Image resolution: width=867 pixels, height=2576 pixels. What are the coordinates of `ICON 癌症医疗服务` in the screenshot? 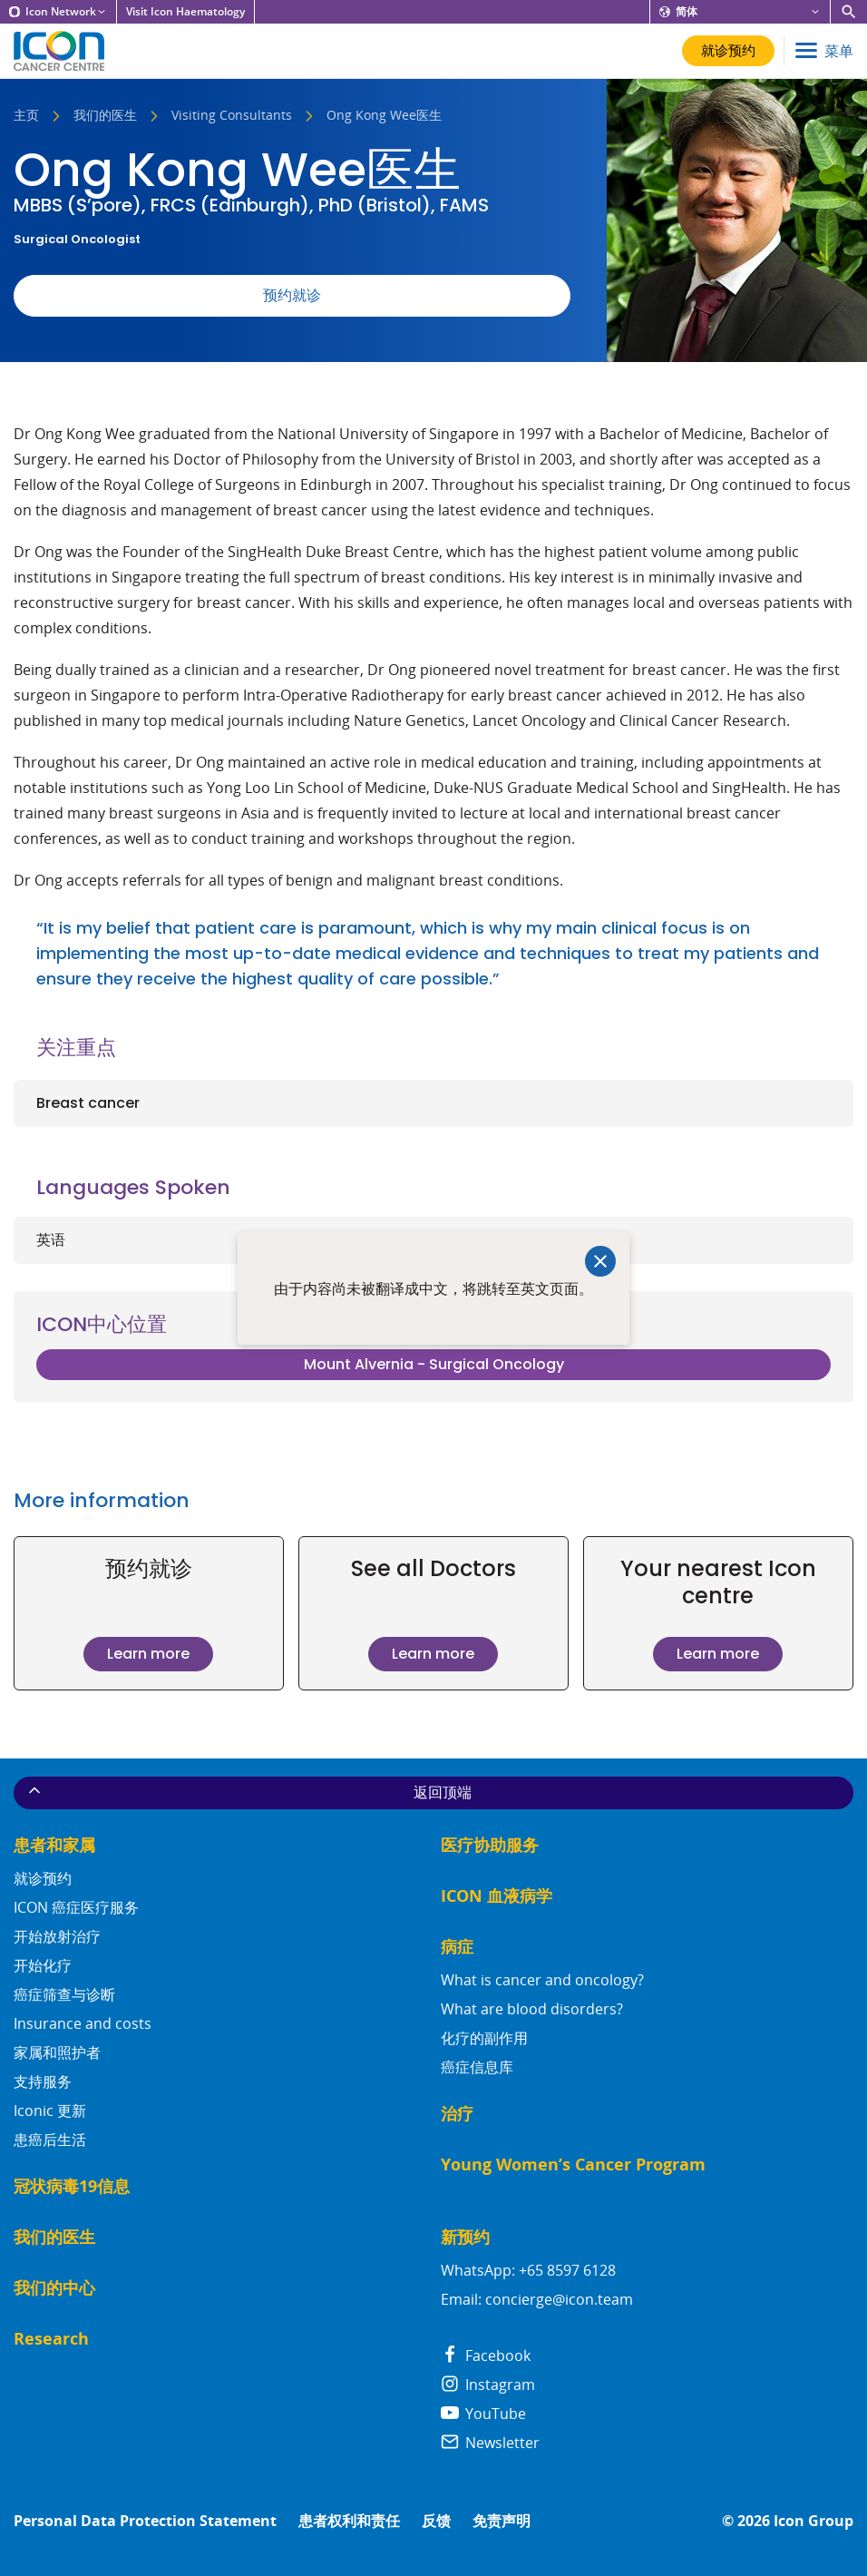 It's located at (76, 1907).